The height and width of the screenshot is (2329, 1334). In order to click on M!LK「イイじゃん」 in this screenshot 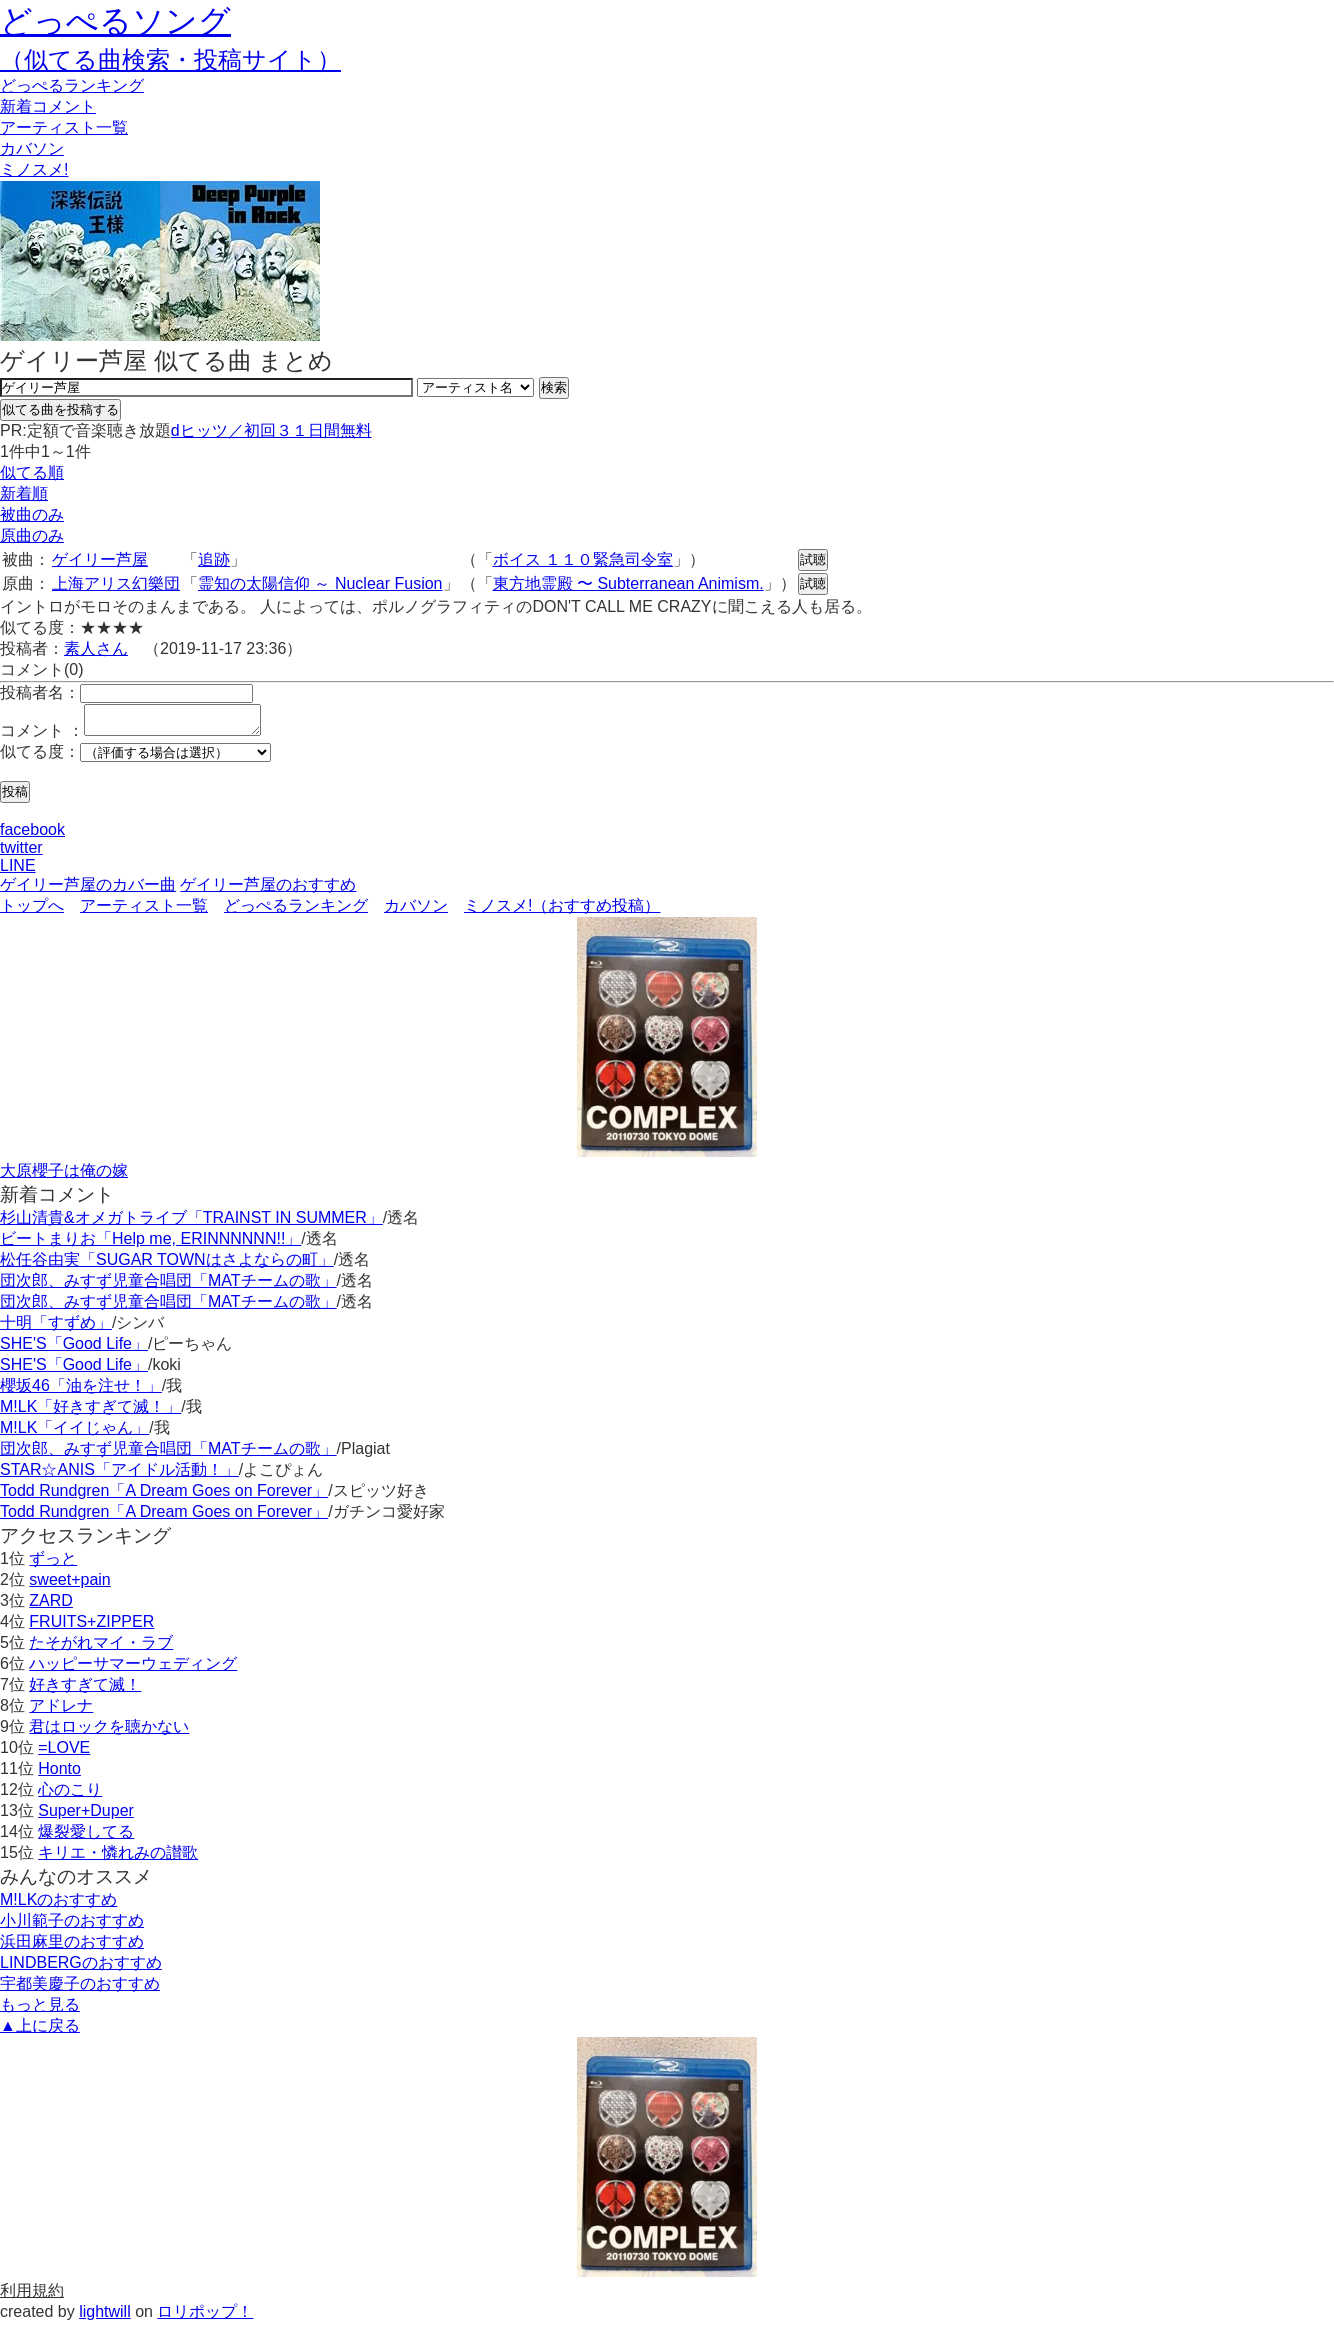, I will do `click(74, 1433)`.